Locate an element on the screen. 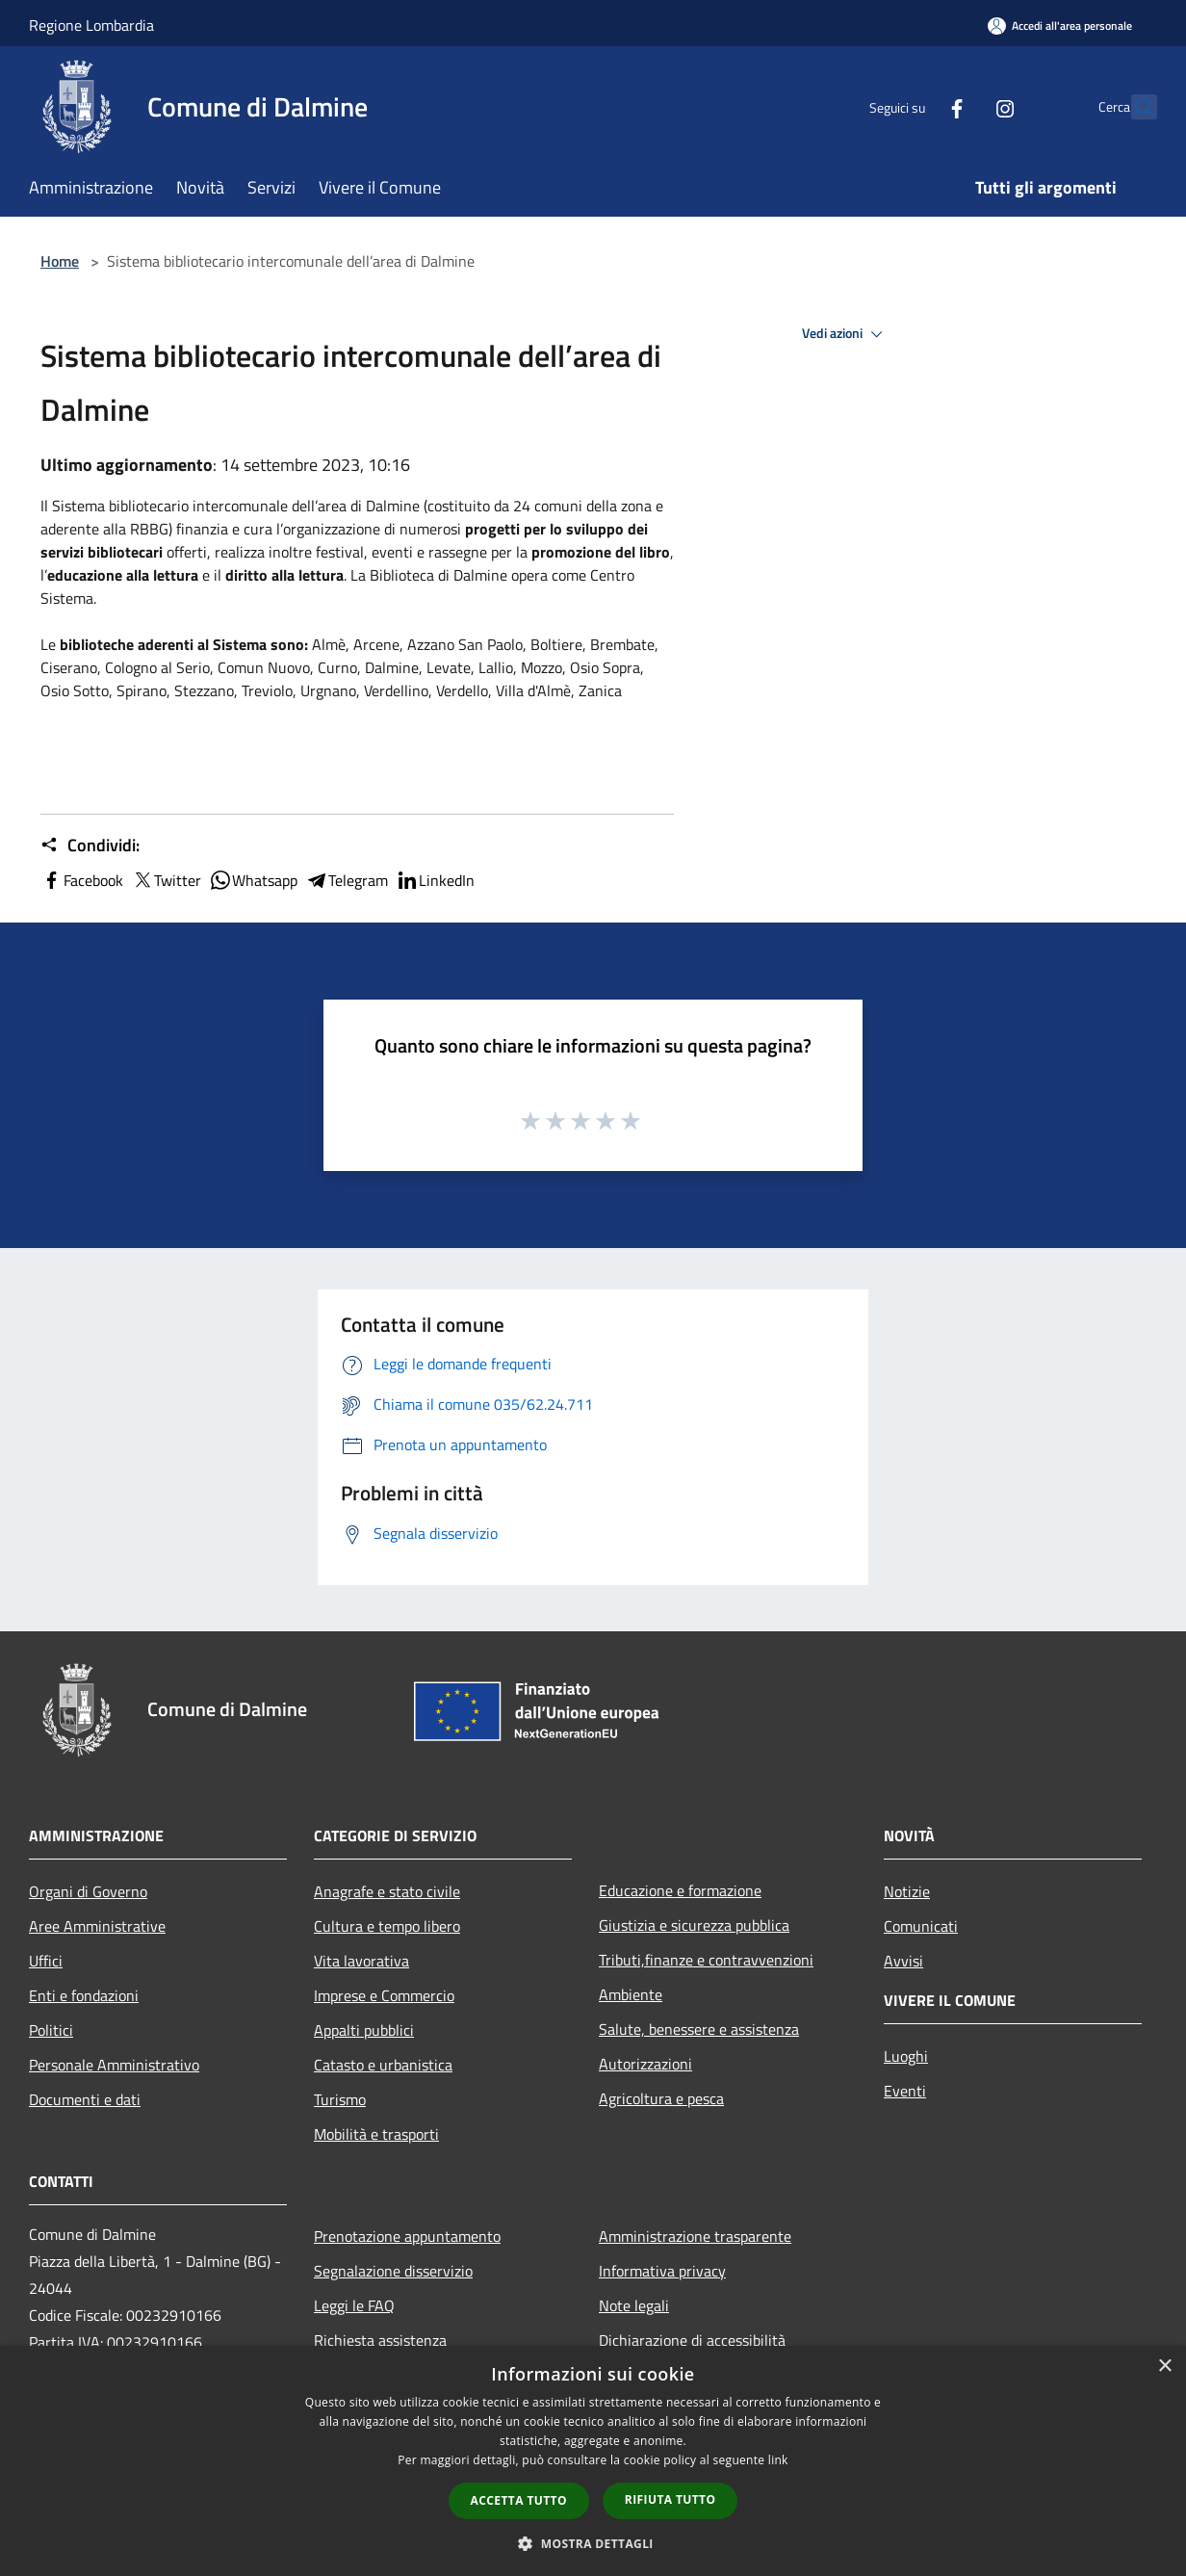  Organi di Governo is located at coordinates (88, 1891).